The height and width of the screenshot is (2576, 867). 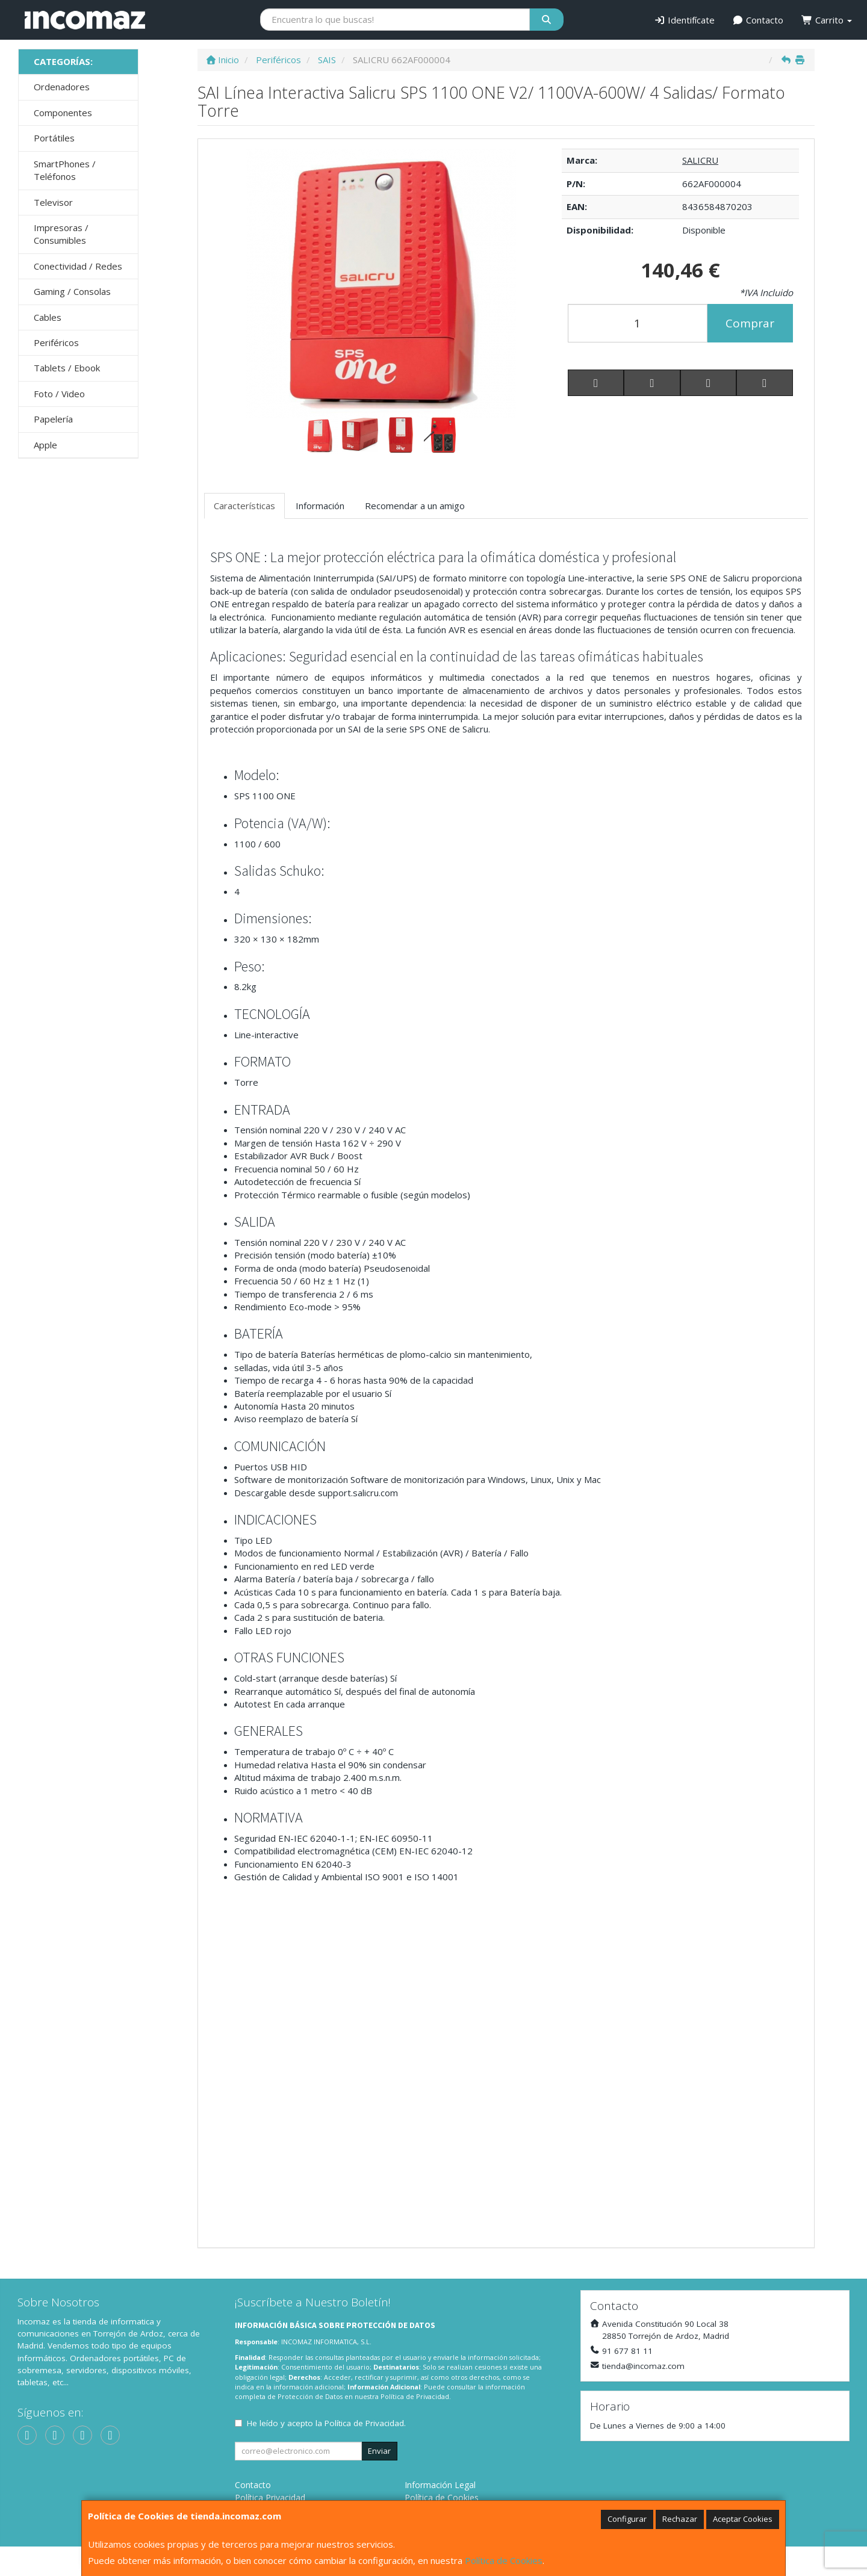 What do you see at coordinates (54, 138) in the screenshot?
I see `Portátiles` at bounding box center [54, 138].